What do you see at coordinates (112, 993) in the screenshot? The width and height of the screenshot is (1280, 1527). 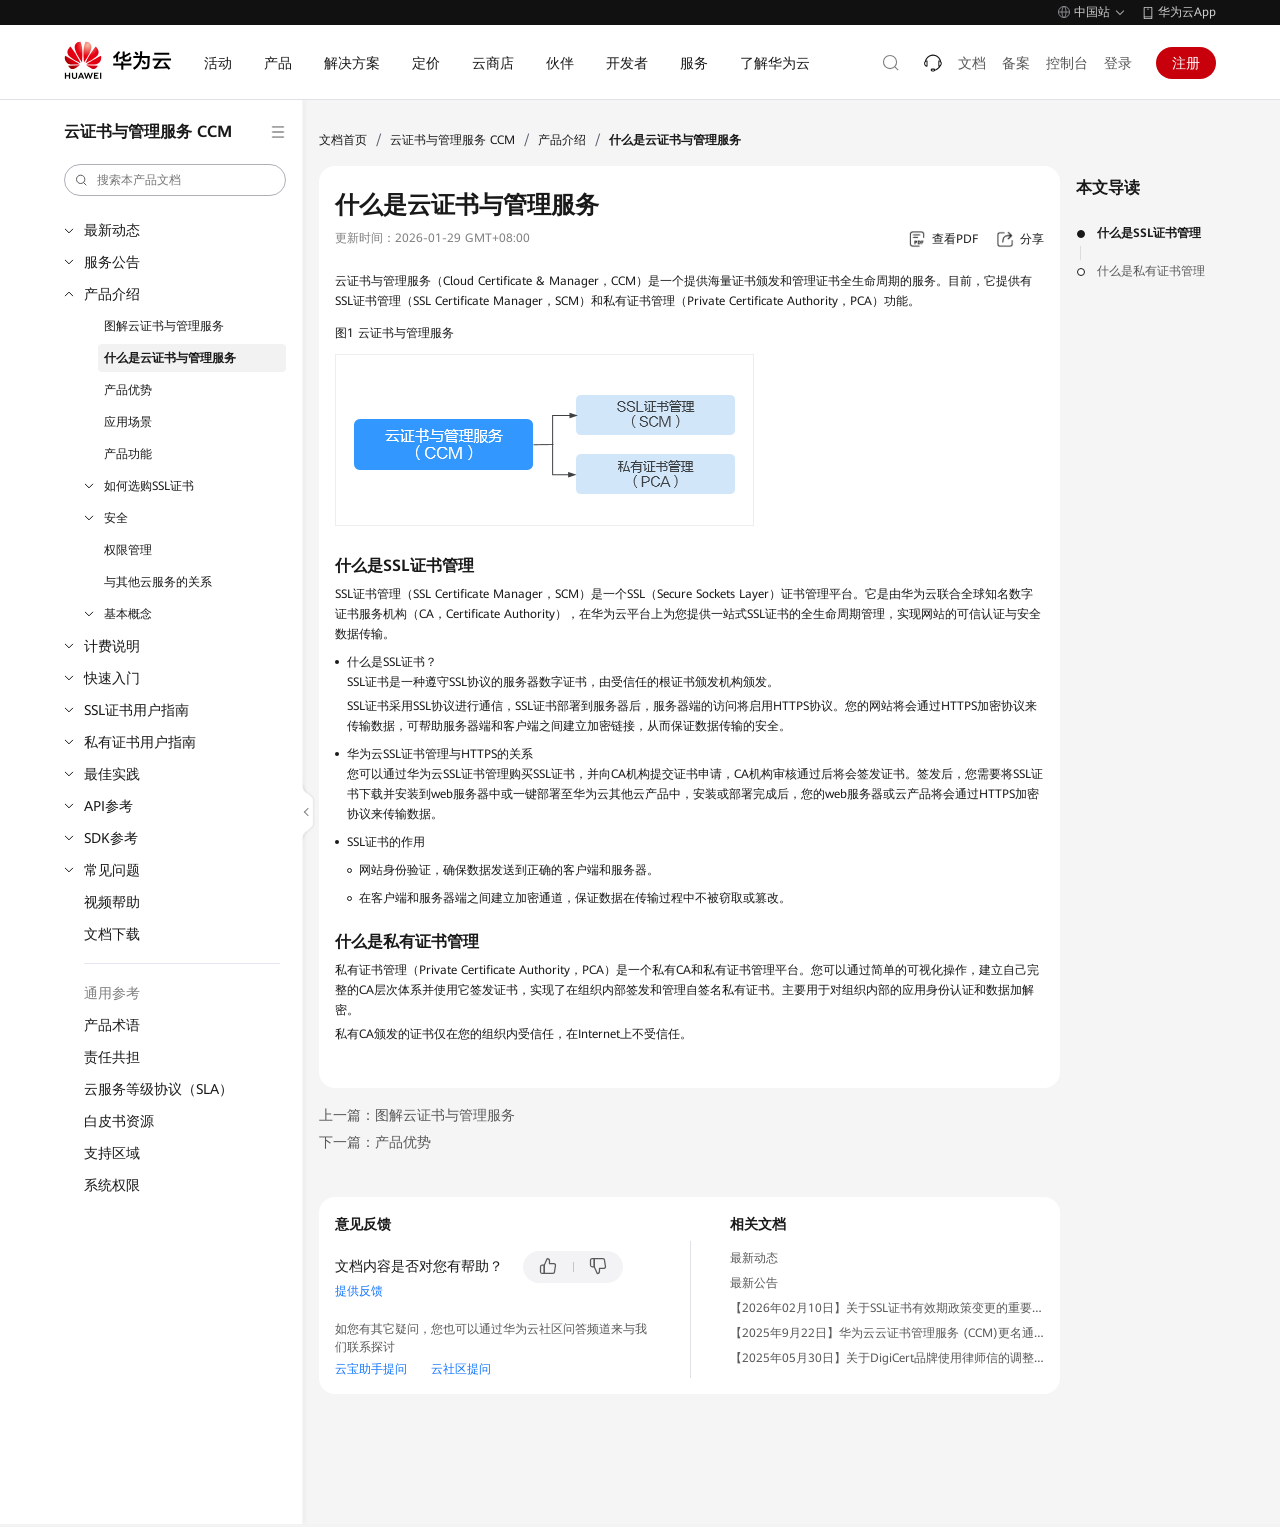 I see `通用参考` at bounding box center [112, 993].